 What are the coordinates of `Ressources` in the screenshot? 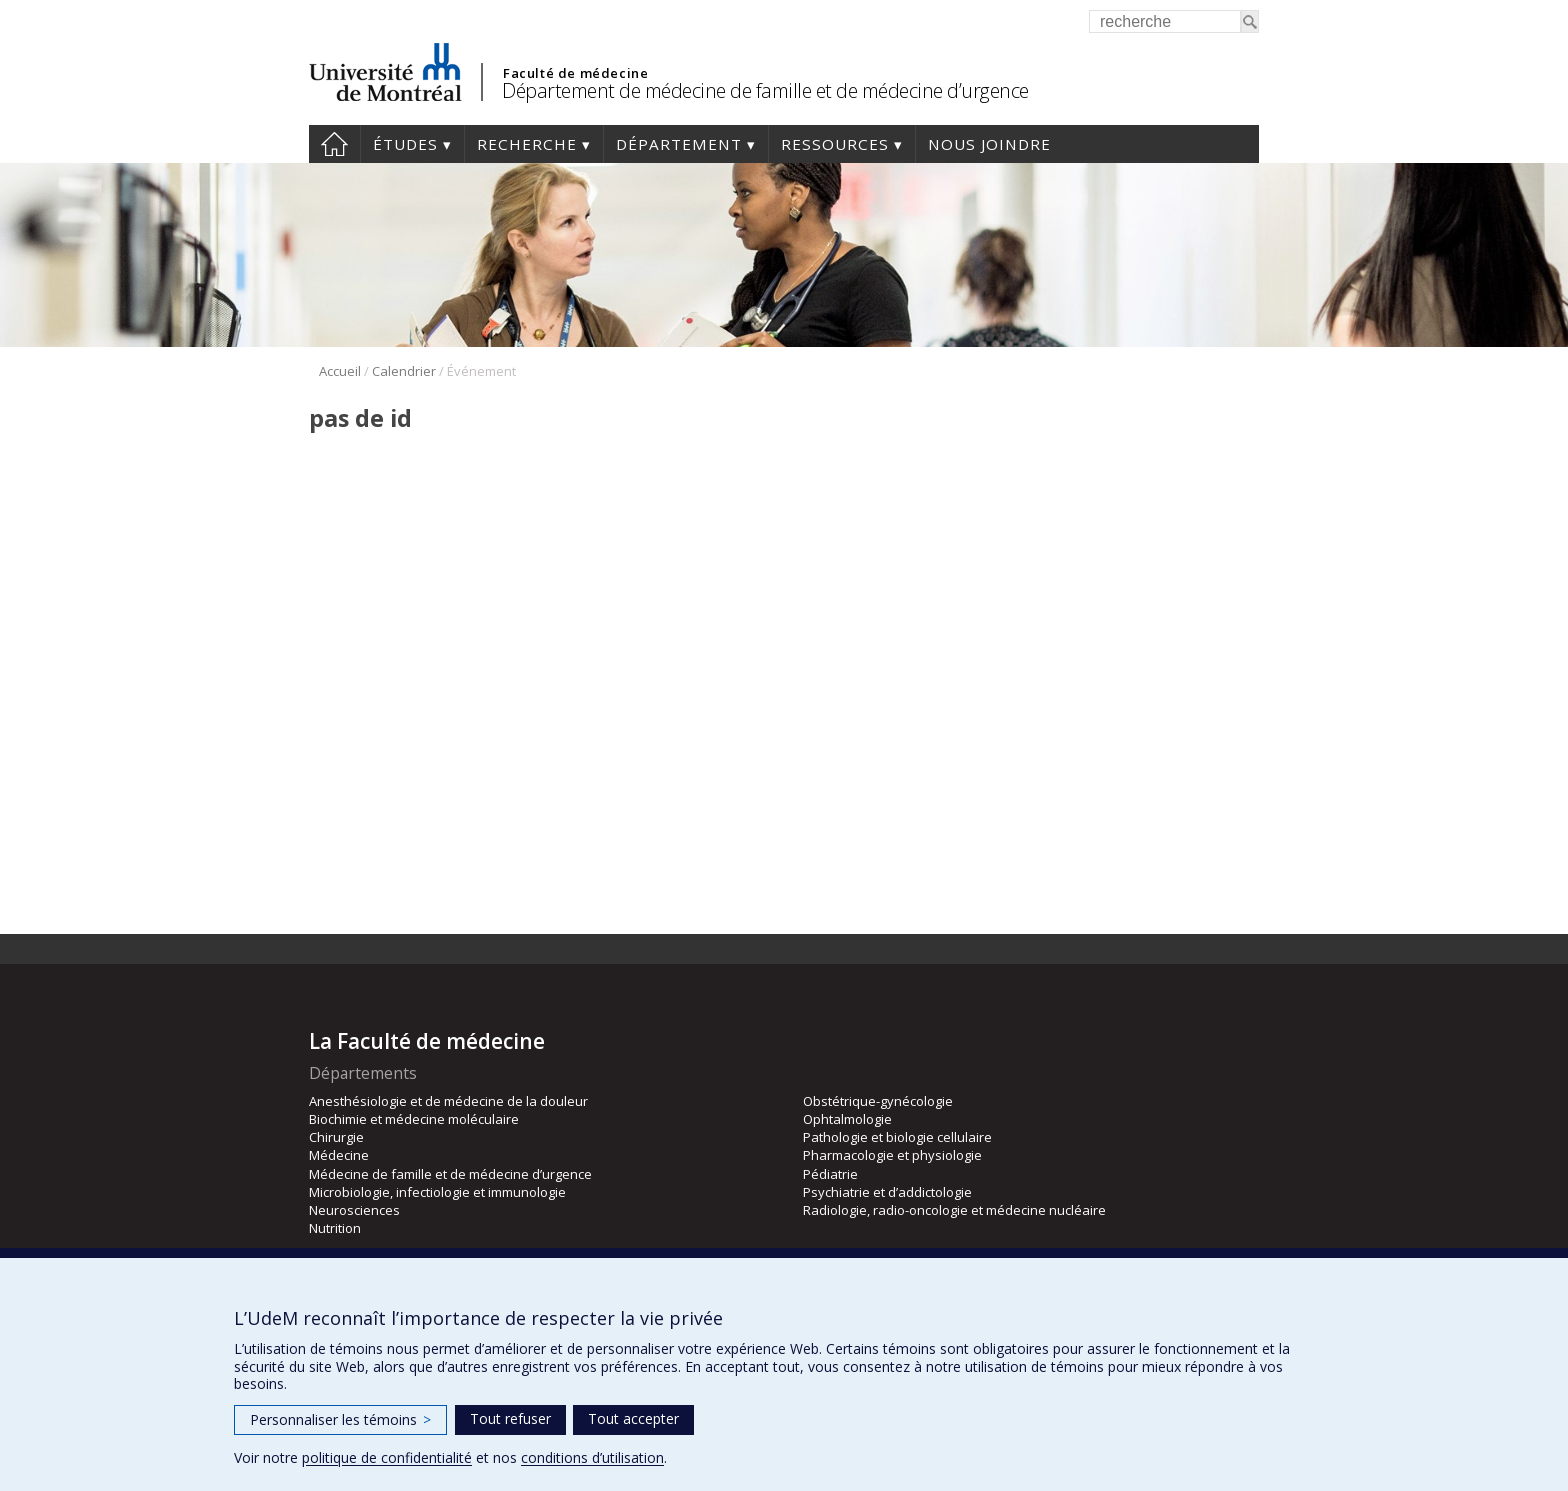 It's located at (835, 144).